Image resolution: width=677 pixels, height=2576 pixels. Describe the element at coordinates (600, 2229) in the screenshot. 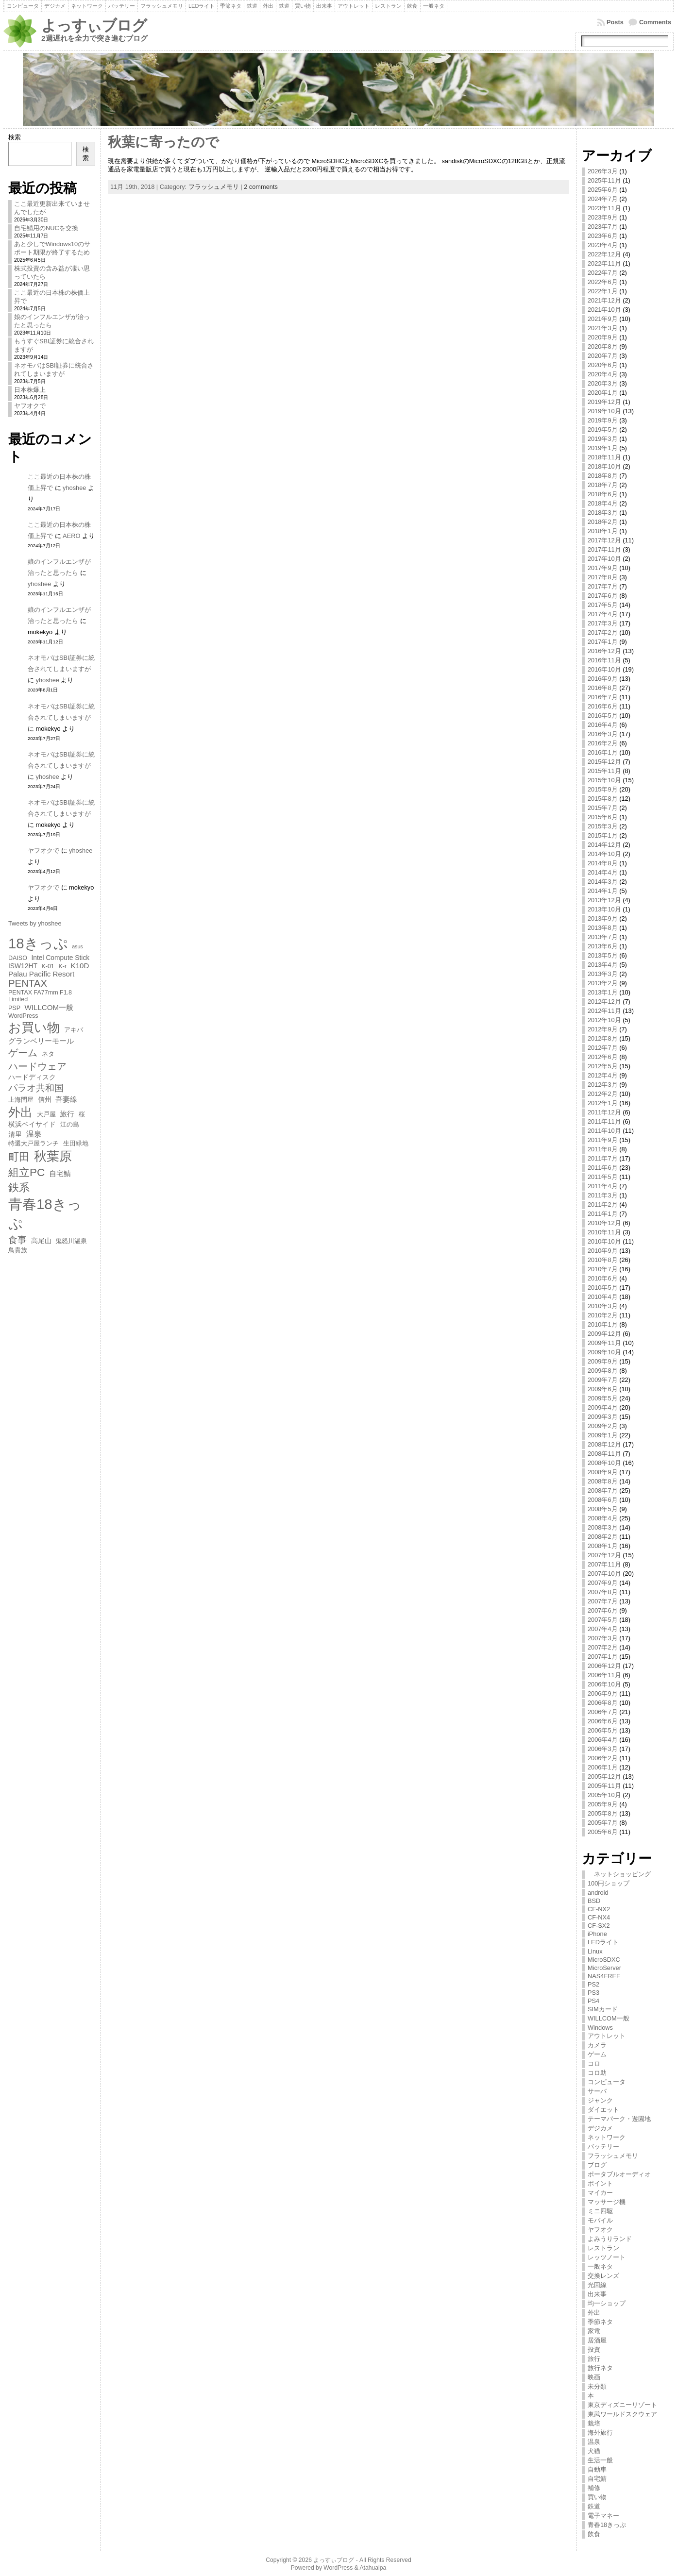

I see `ヤフオク` at that location.